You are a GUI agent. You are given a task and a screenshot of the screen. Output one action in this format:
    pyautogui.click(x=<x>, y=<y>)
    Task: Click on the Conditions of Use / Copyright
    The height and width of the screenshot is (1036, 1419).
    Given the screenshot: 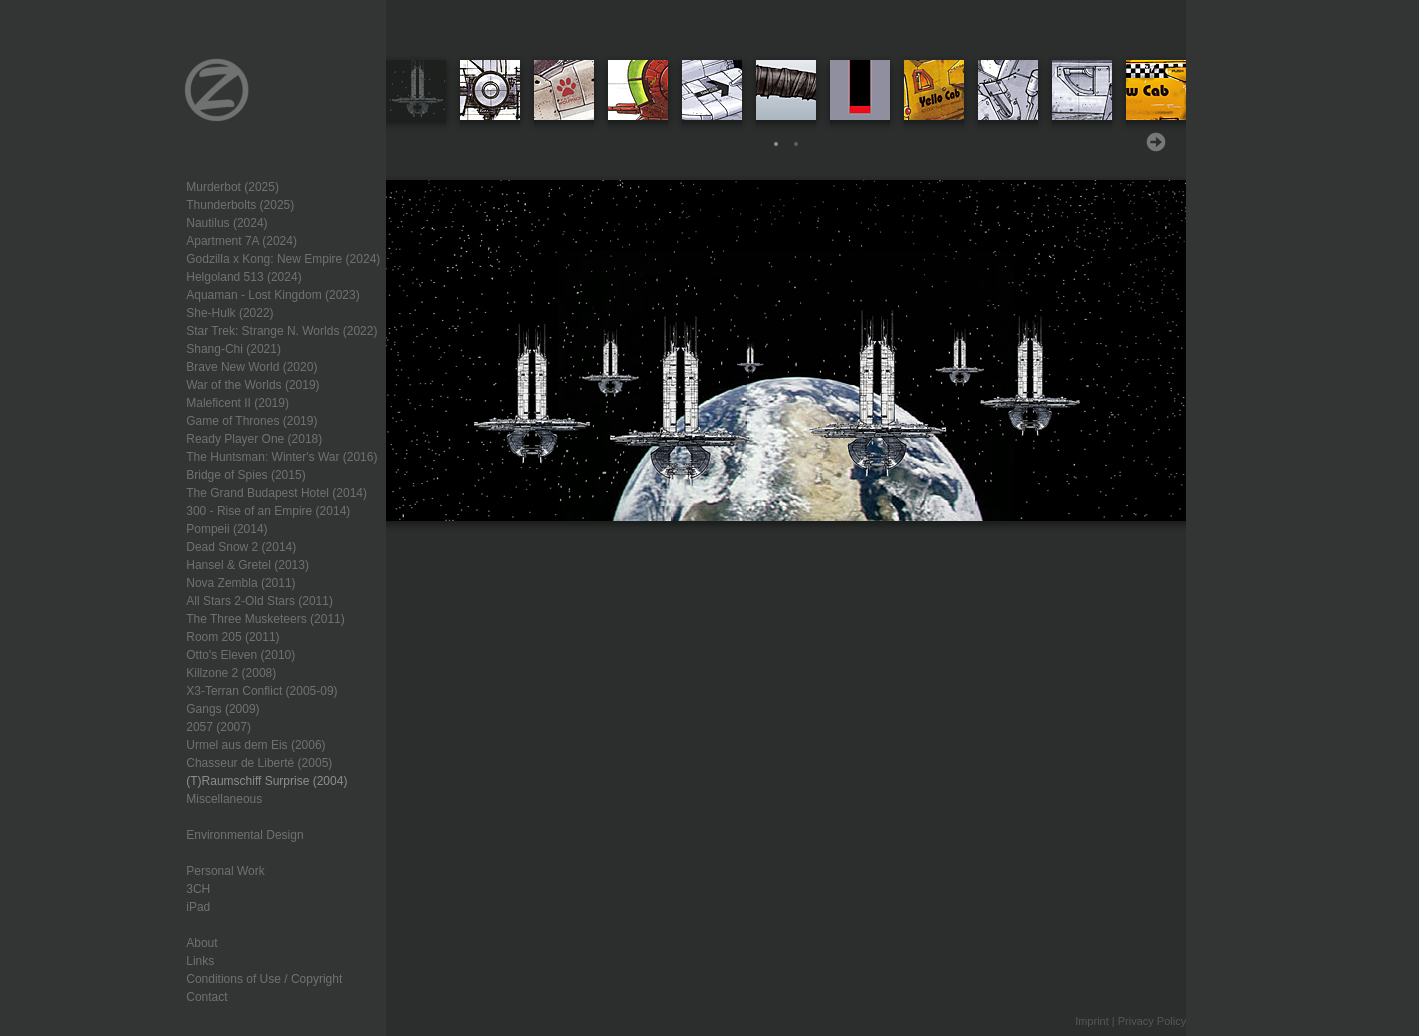 What is the action you would take?
    pyautogui.click(x=264, y=979)
    